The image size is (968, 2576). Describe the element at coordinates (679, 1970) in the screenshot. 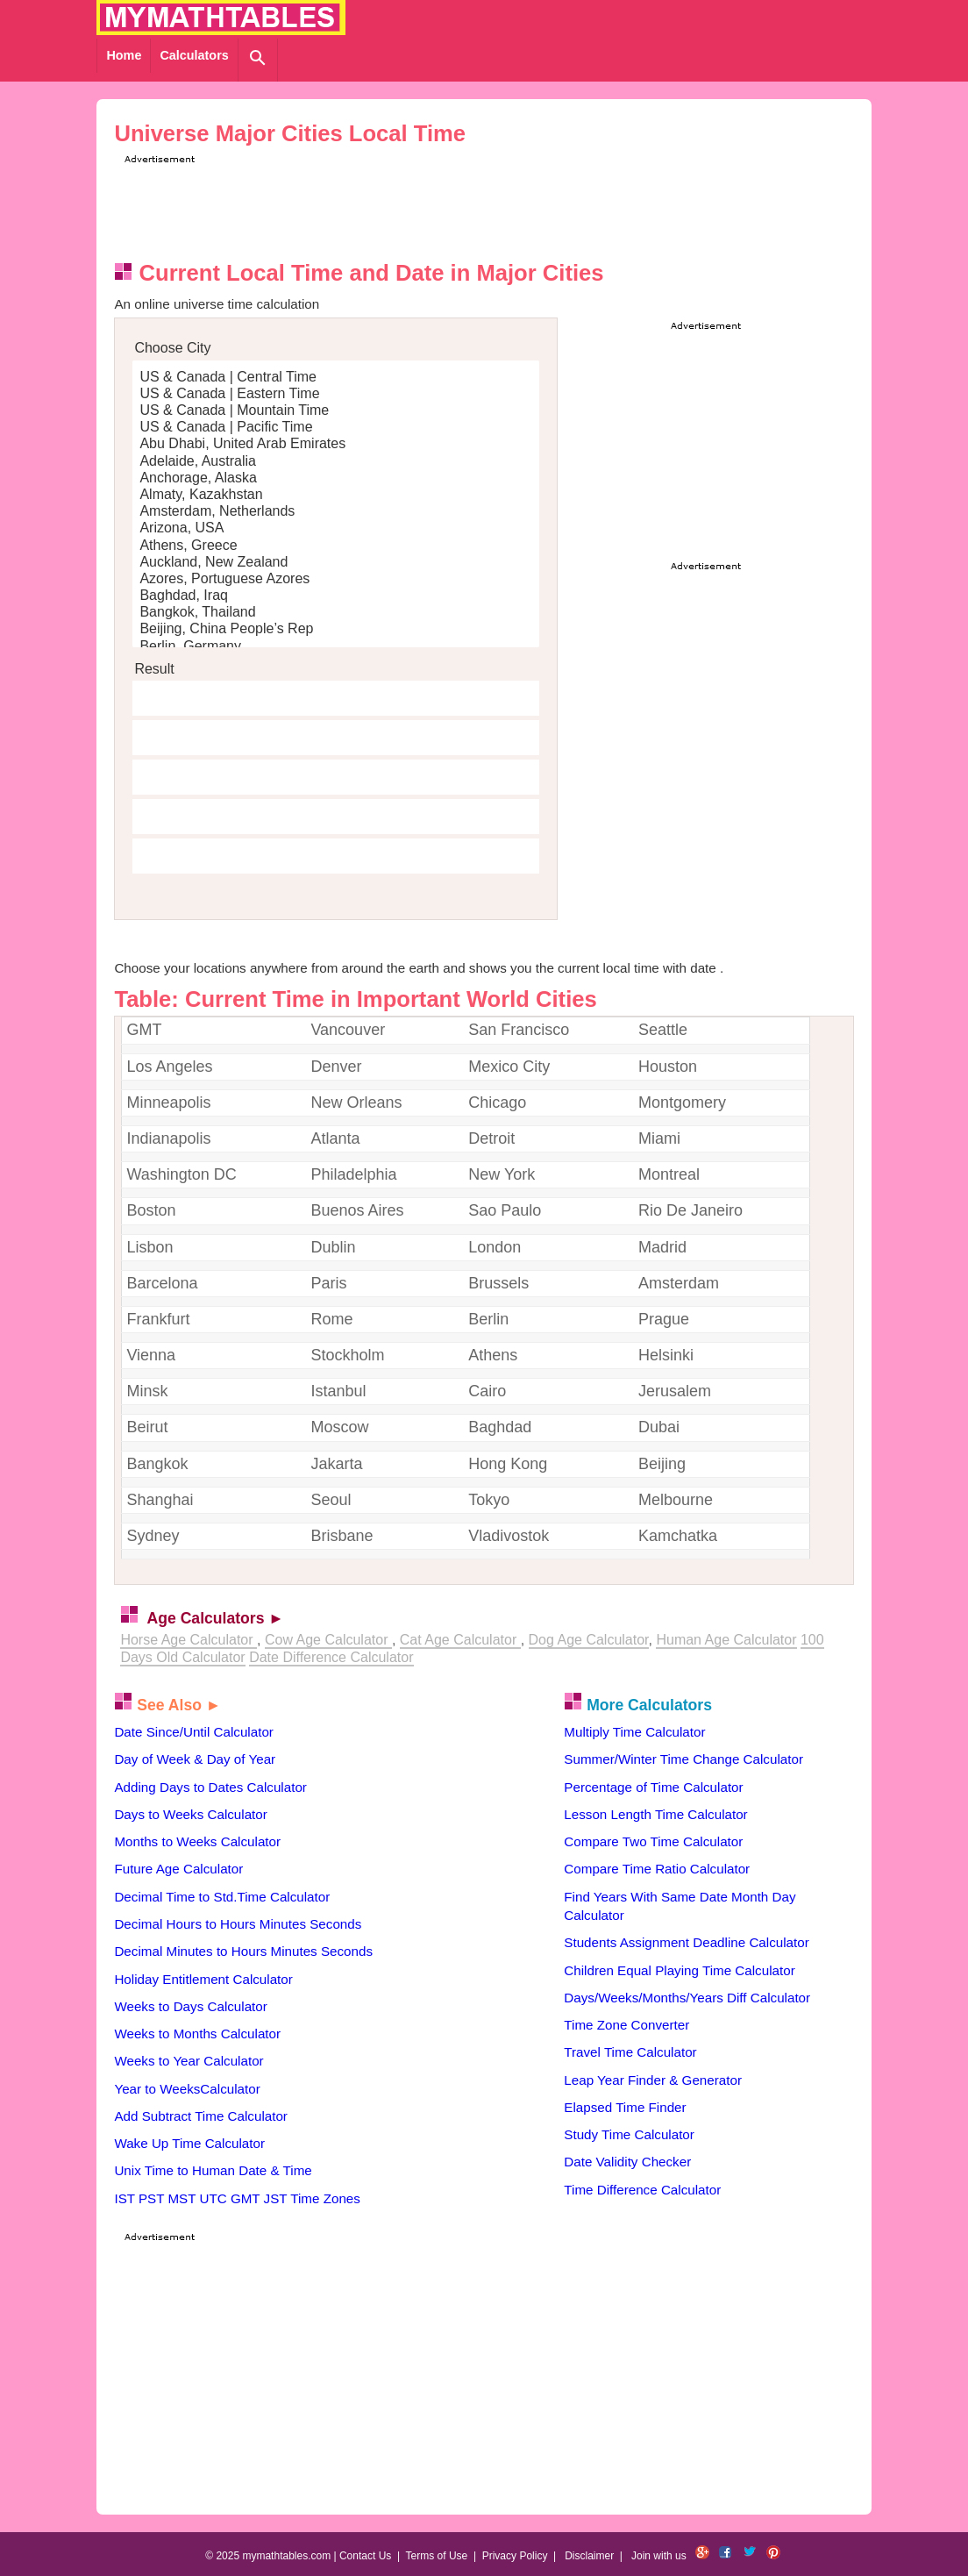

I see `Children Equal Playing Time Calculator` at that location.